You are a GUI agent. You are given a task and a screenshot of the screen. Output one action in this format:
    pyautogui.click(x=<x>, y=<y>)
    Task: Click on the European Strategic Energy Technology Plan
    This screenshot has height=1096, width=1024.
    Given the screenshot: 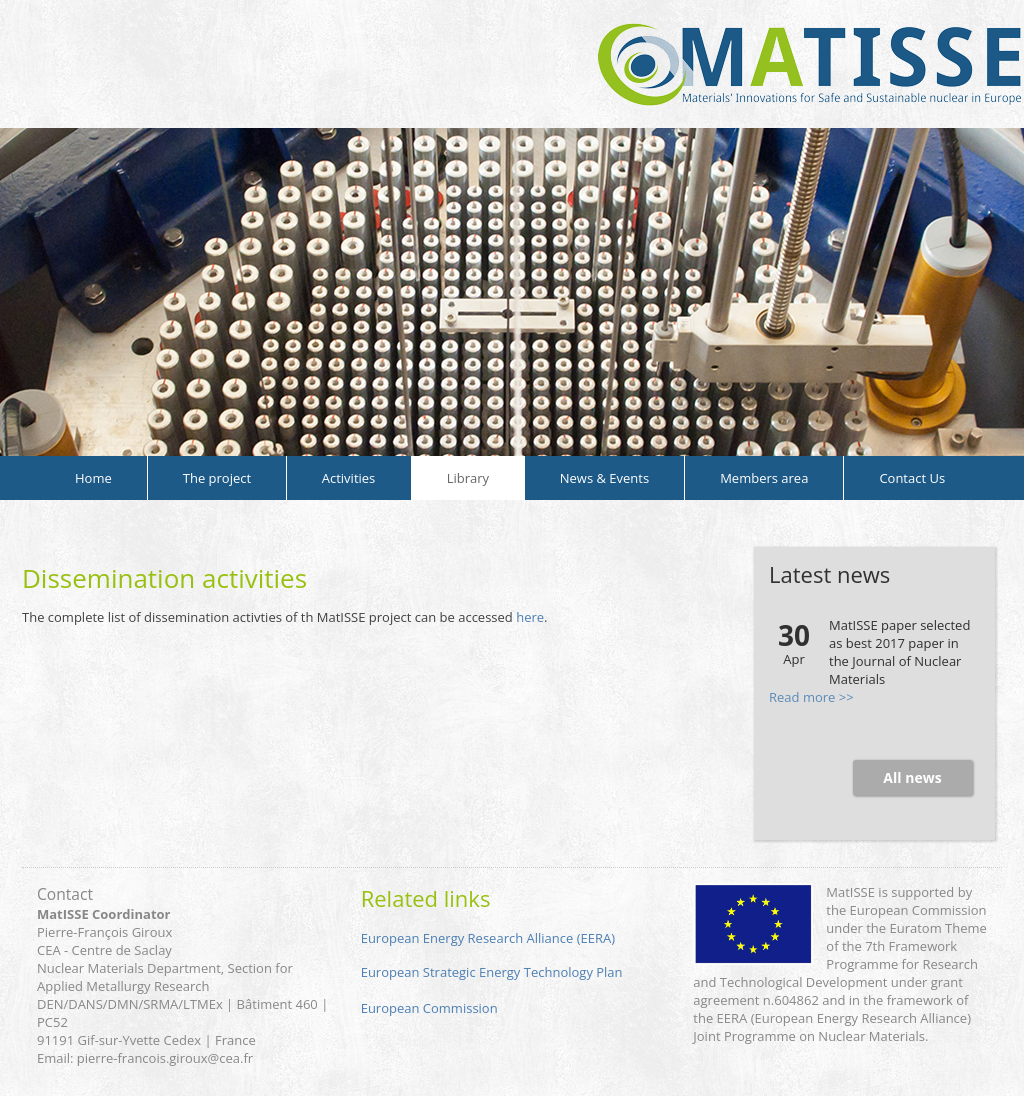 What is the action you would take?
    pyautogui.click(x=492, y=972)
    